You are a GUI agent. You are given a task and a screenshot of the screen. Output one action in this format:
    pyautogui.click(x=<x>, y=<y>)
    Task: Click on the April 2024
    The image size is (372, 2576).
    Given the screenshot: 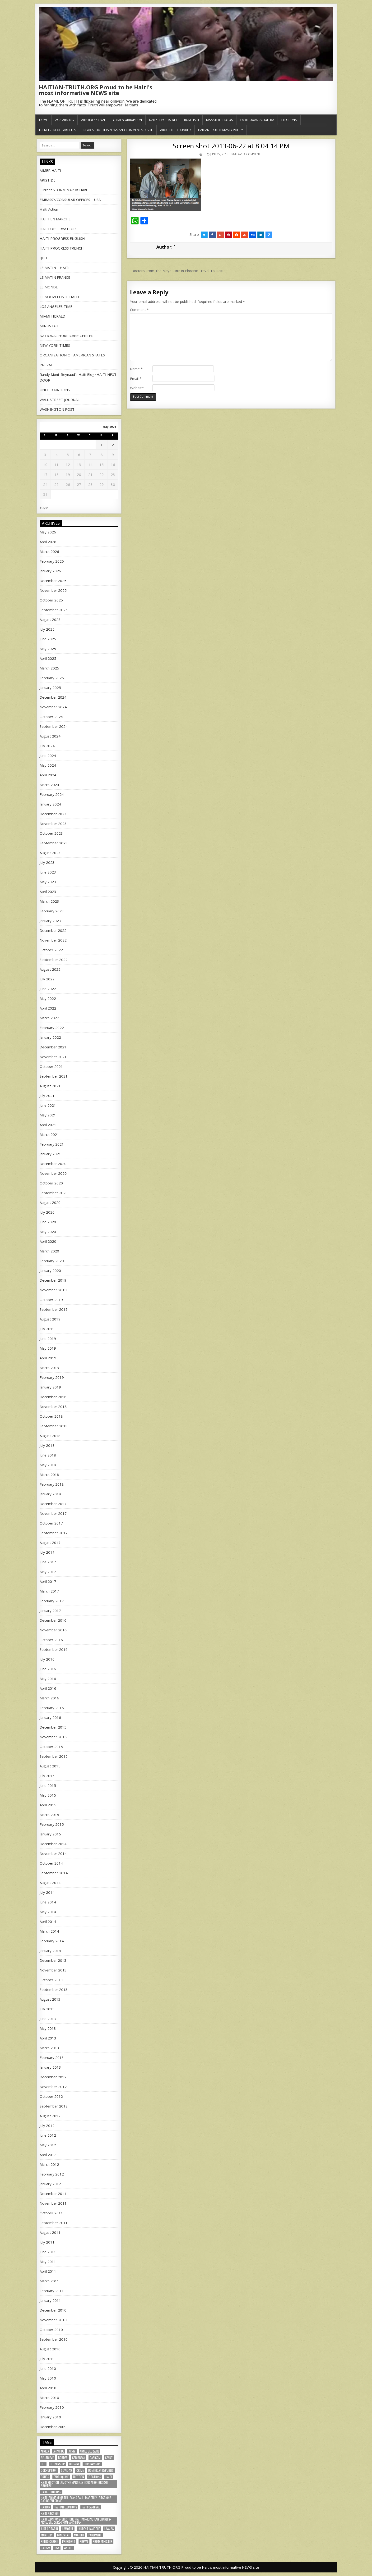 What is the action you would take?
    pyautogui.click(x=48, y=775)
    